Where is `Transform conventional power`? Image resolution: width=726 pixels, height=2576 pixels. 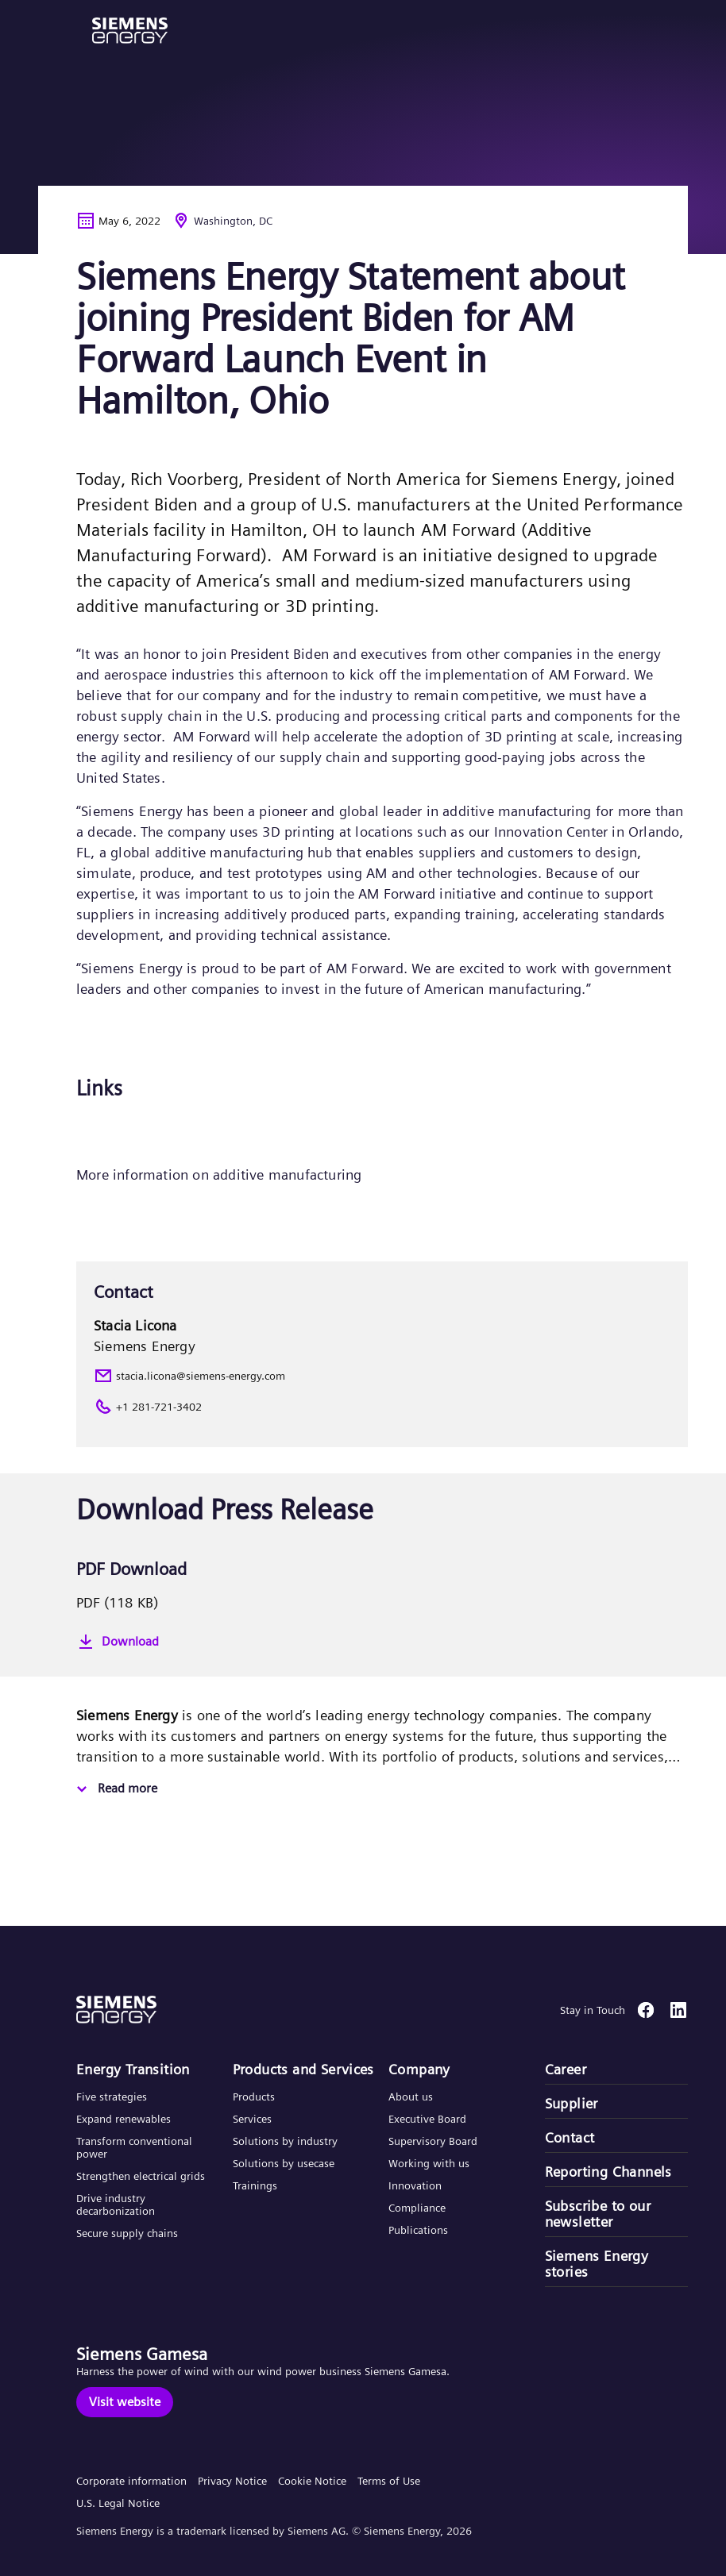
Transform conventional power is located at coordinates (134, 2147).